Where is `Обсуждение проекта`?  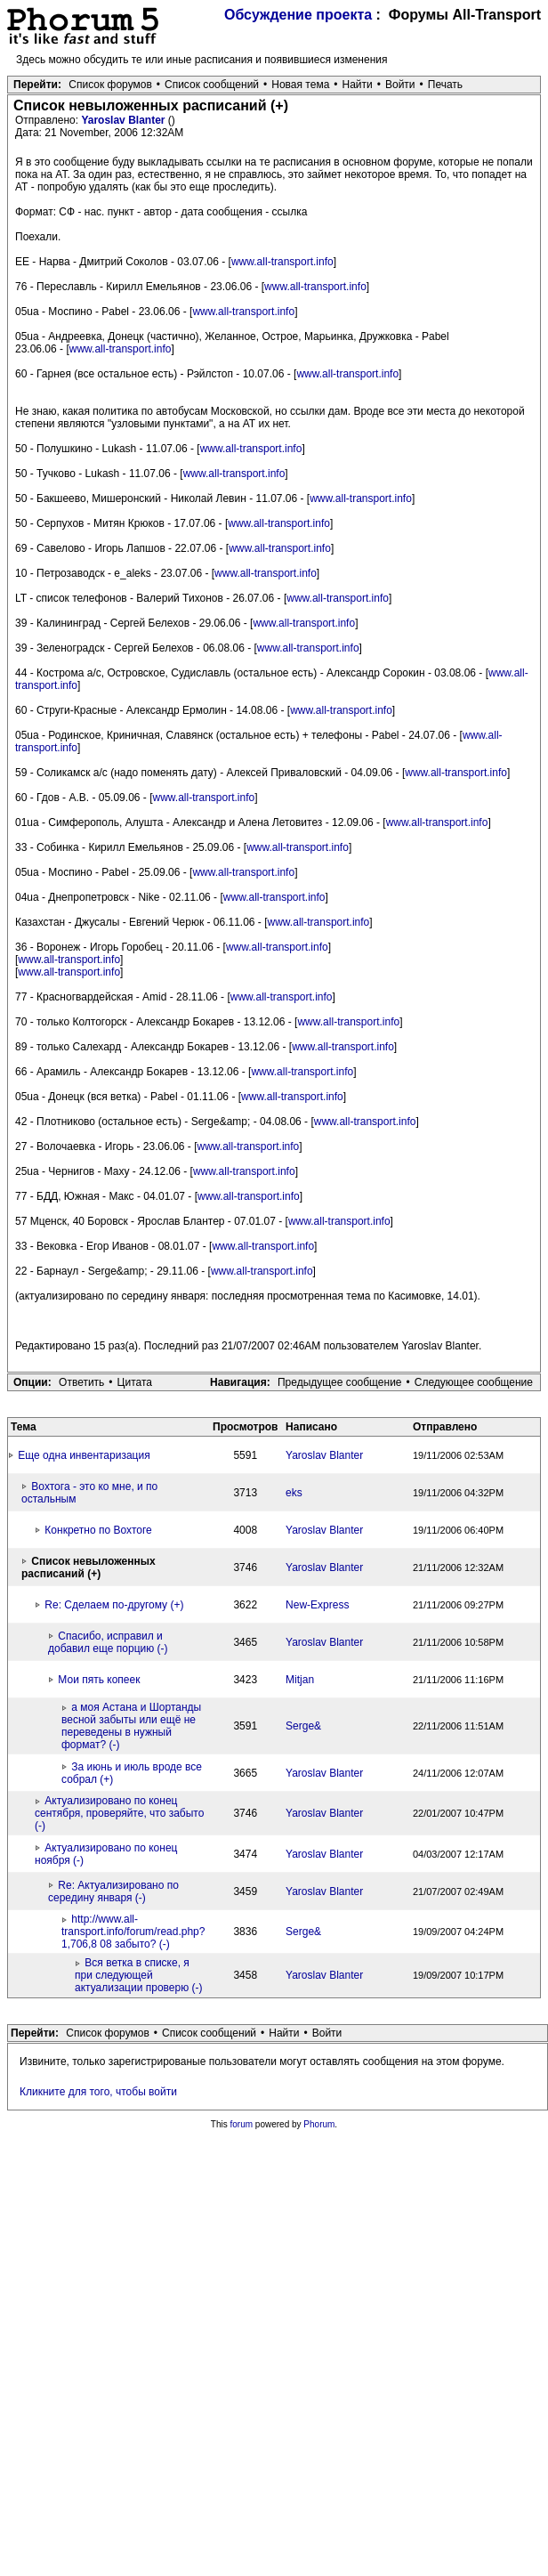 Обсуждение проекта is located at coordinates (298, 14).